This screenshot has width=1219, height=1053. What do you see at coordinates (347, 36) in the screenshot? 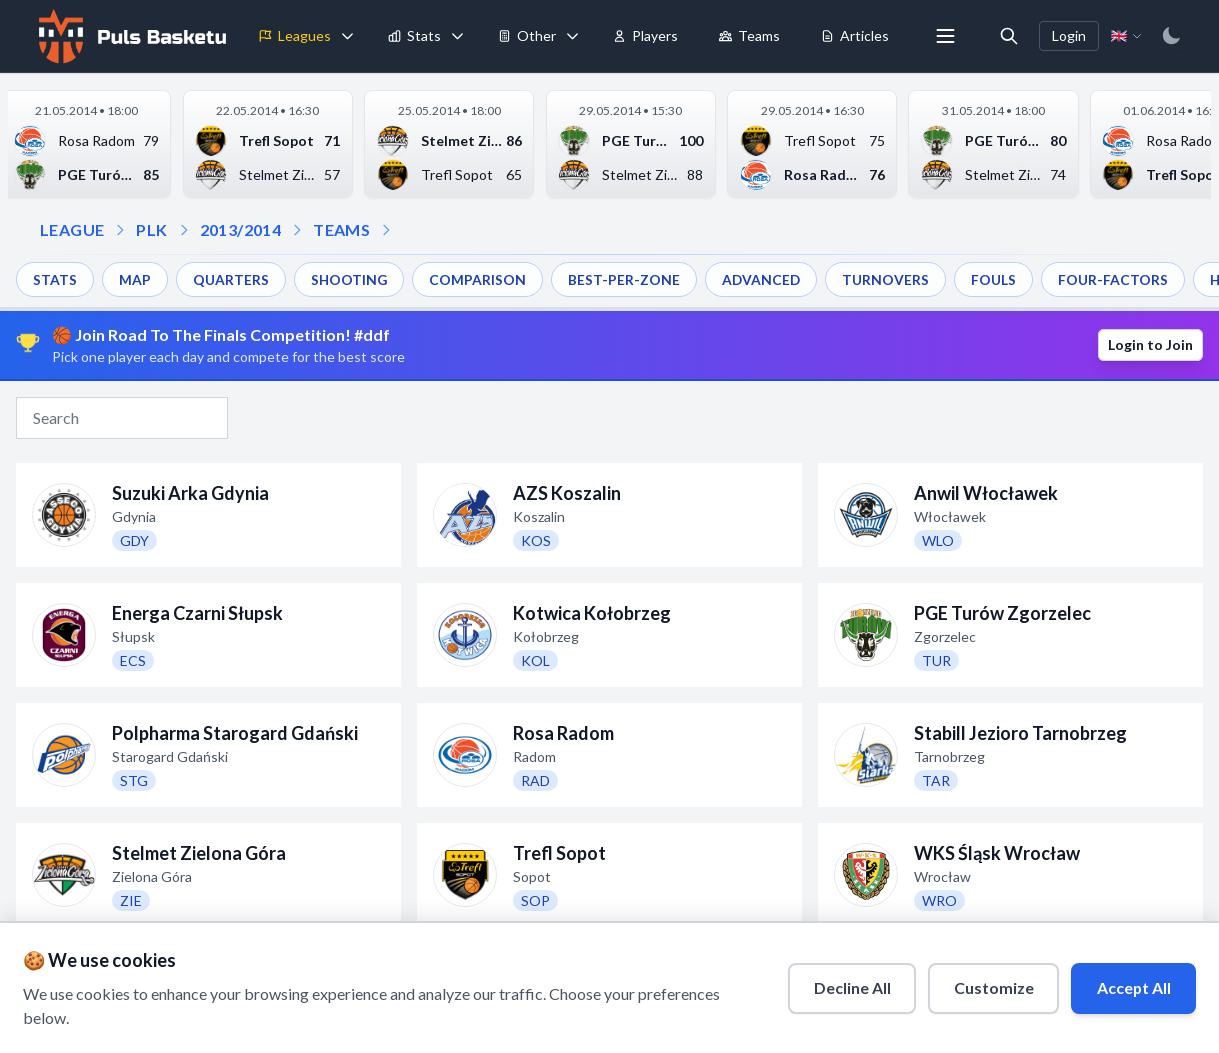
I see `[Toggle leagues menu]` at bounding box center [347, 36].